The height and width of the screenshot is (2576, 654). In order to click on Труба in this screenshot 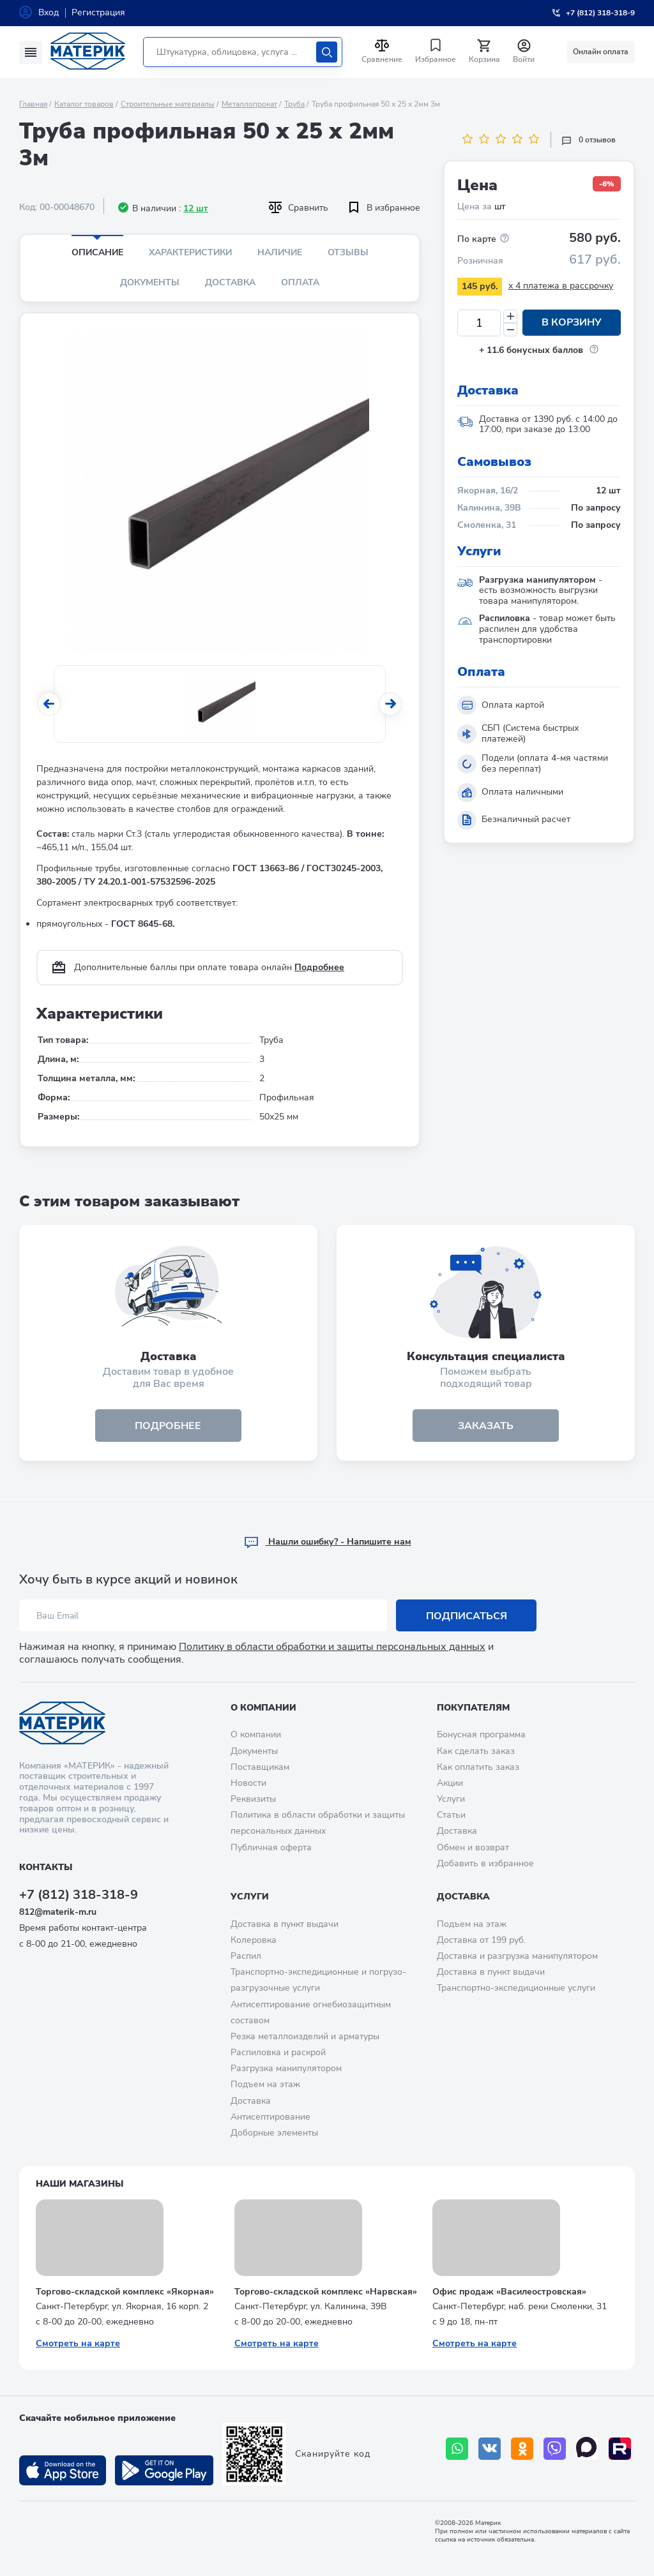, I will do `click(294, 104)`.